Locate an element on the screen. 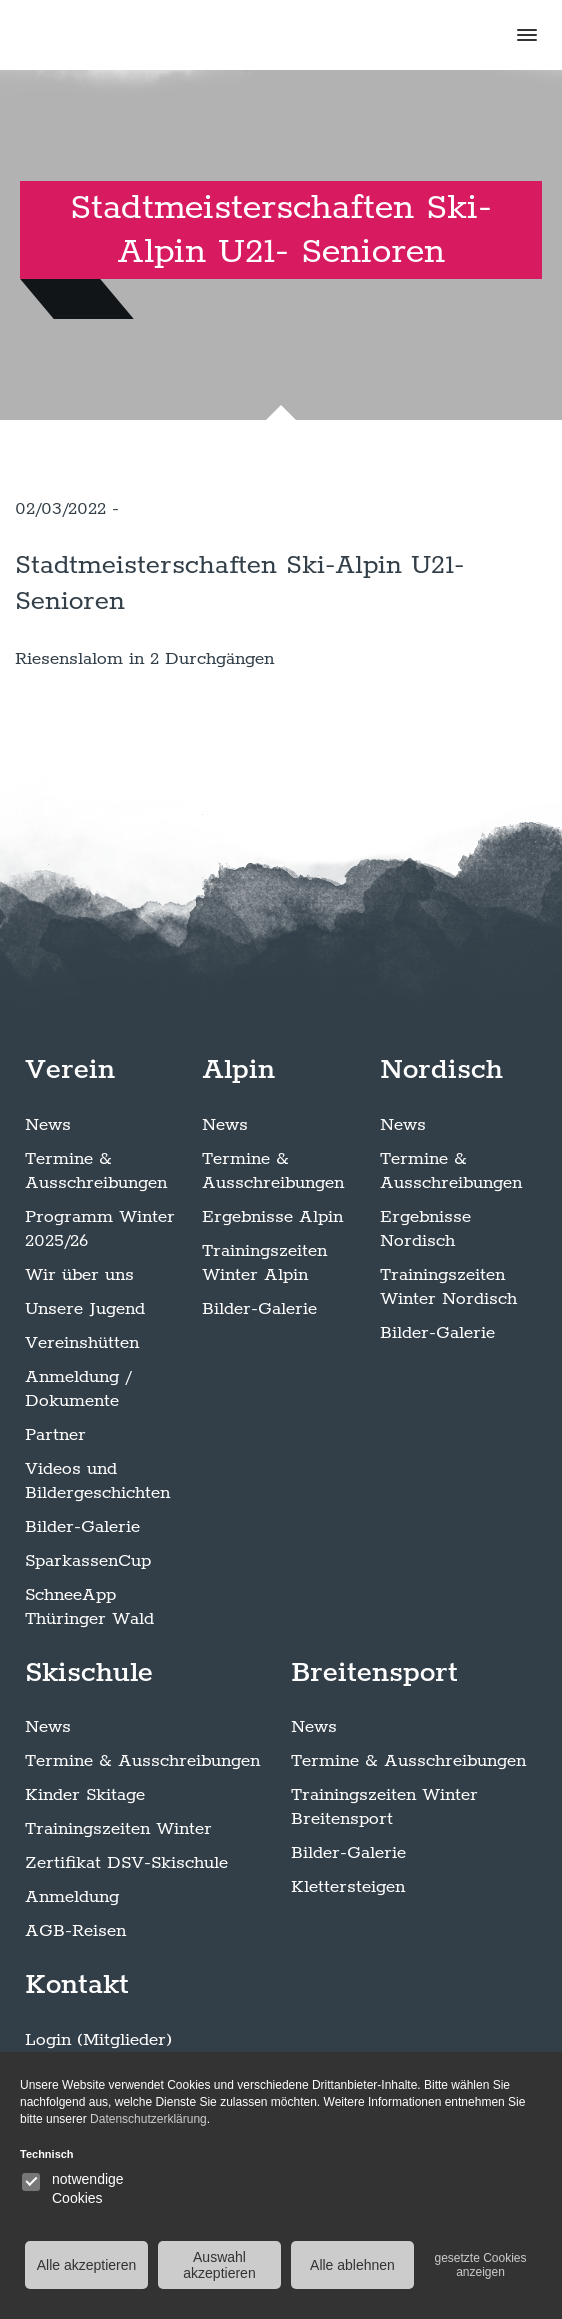 Image resolution: width=562 pixels, height=2319 pixels. Bilder-Galerie is located at coordinates (82, 1527).